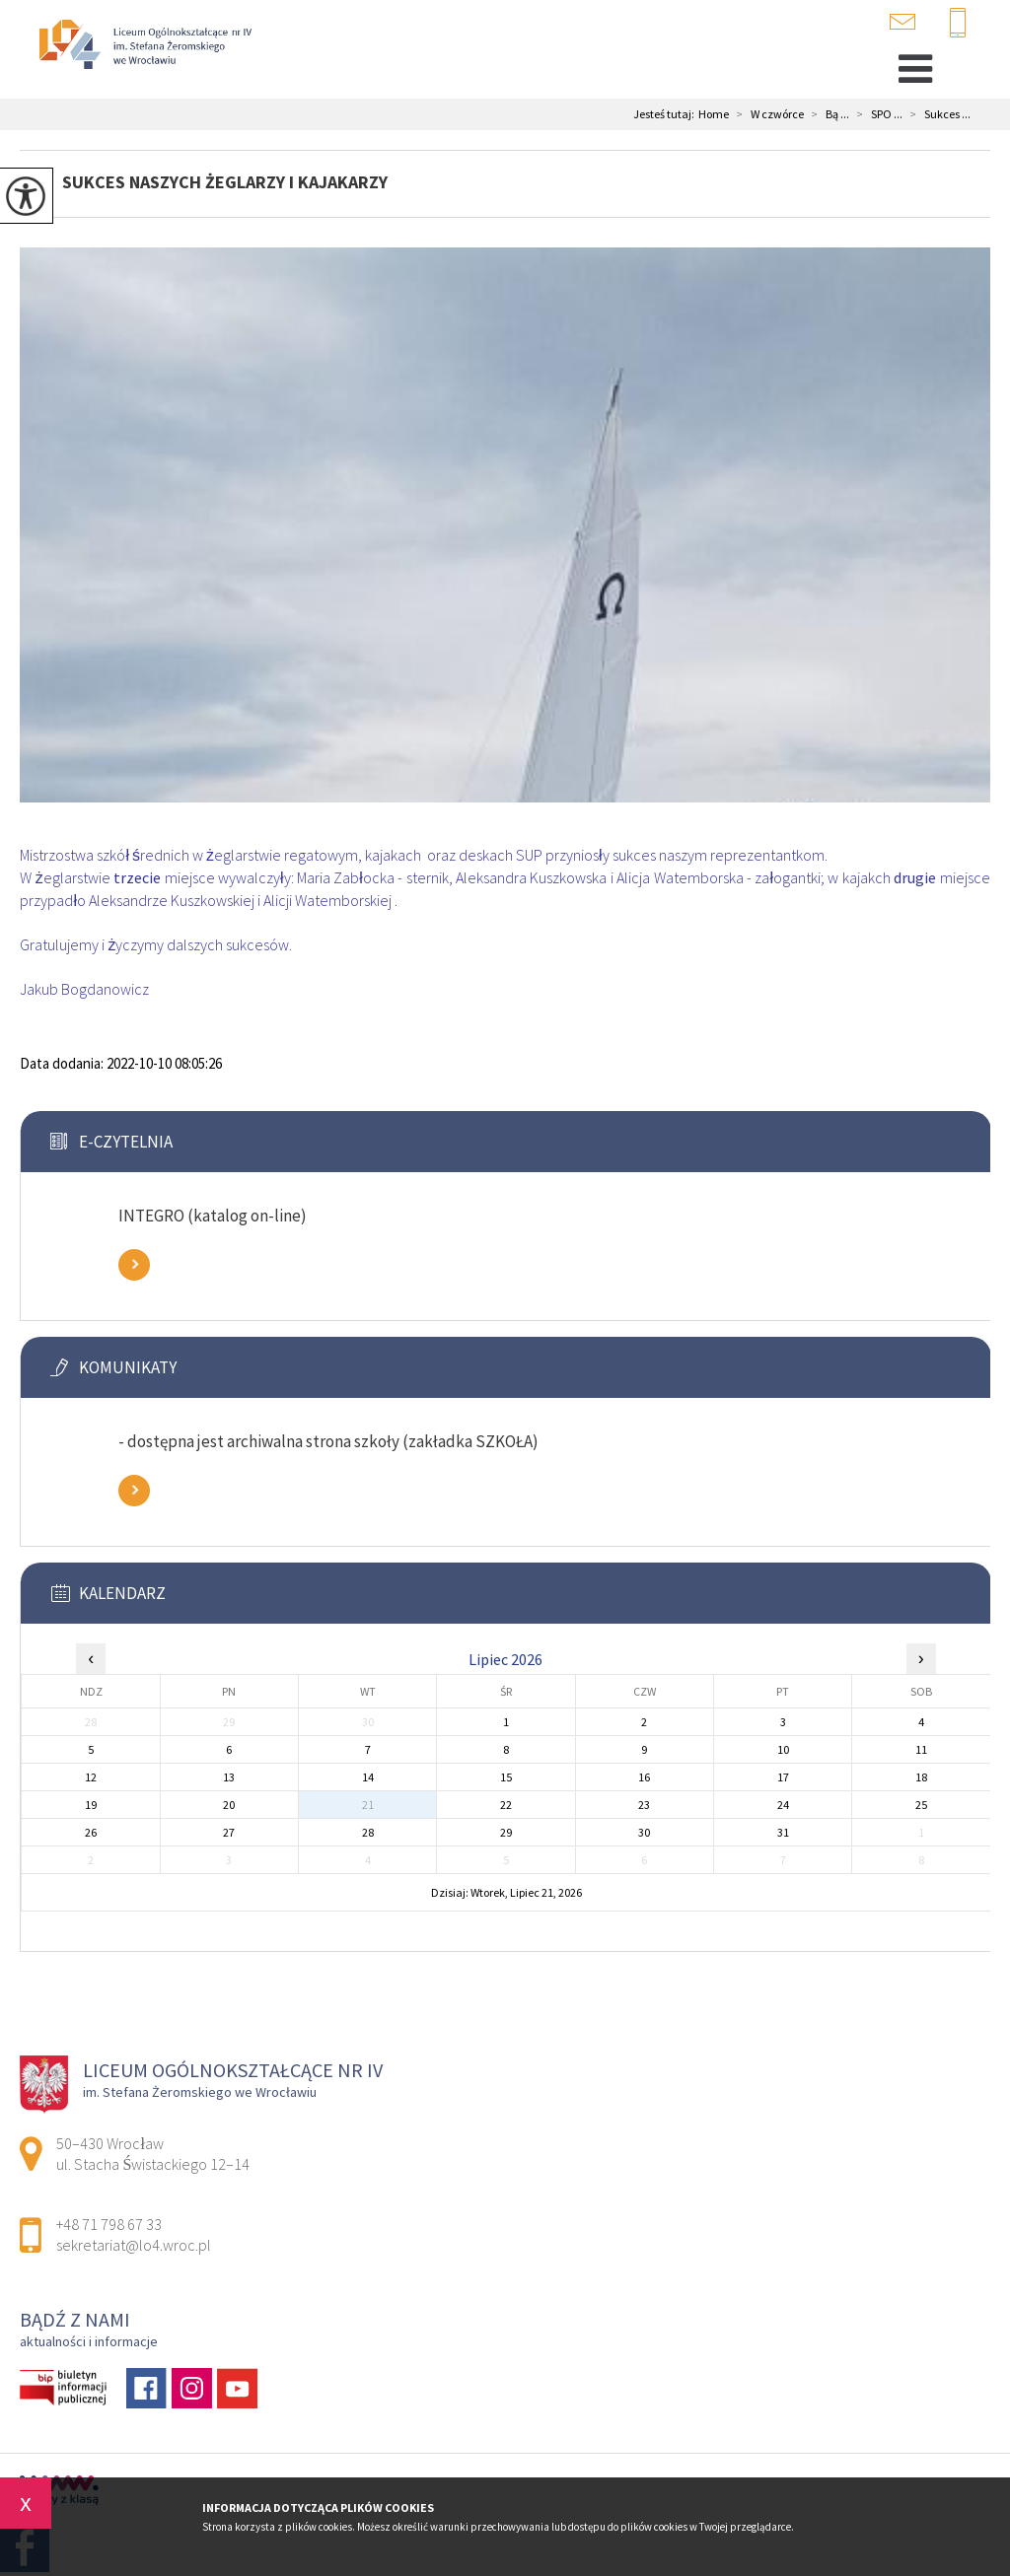 Image resolution: width=1010 pixels, height=2576 pixels. What do you see at coordinates (783, 1804) in the screenshot?
I see `24` at bounding box center [783, 1804].